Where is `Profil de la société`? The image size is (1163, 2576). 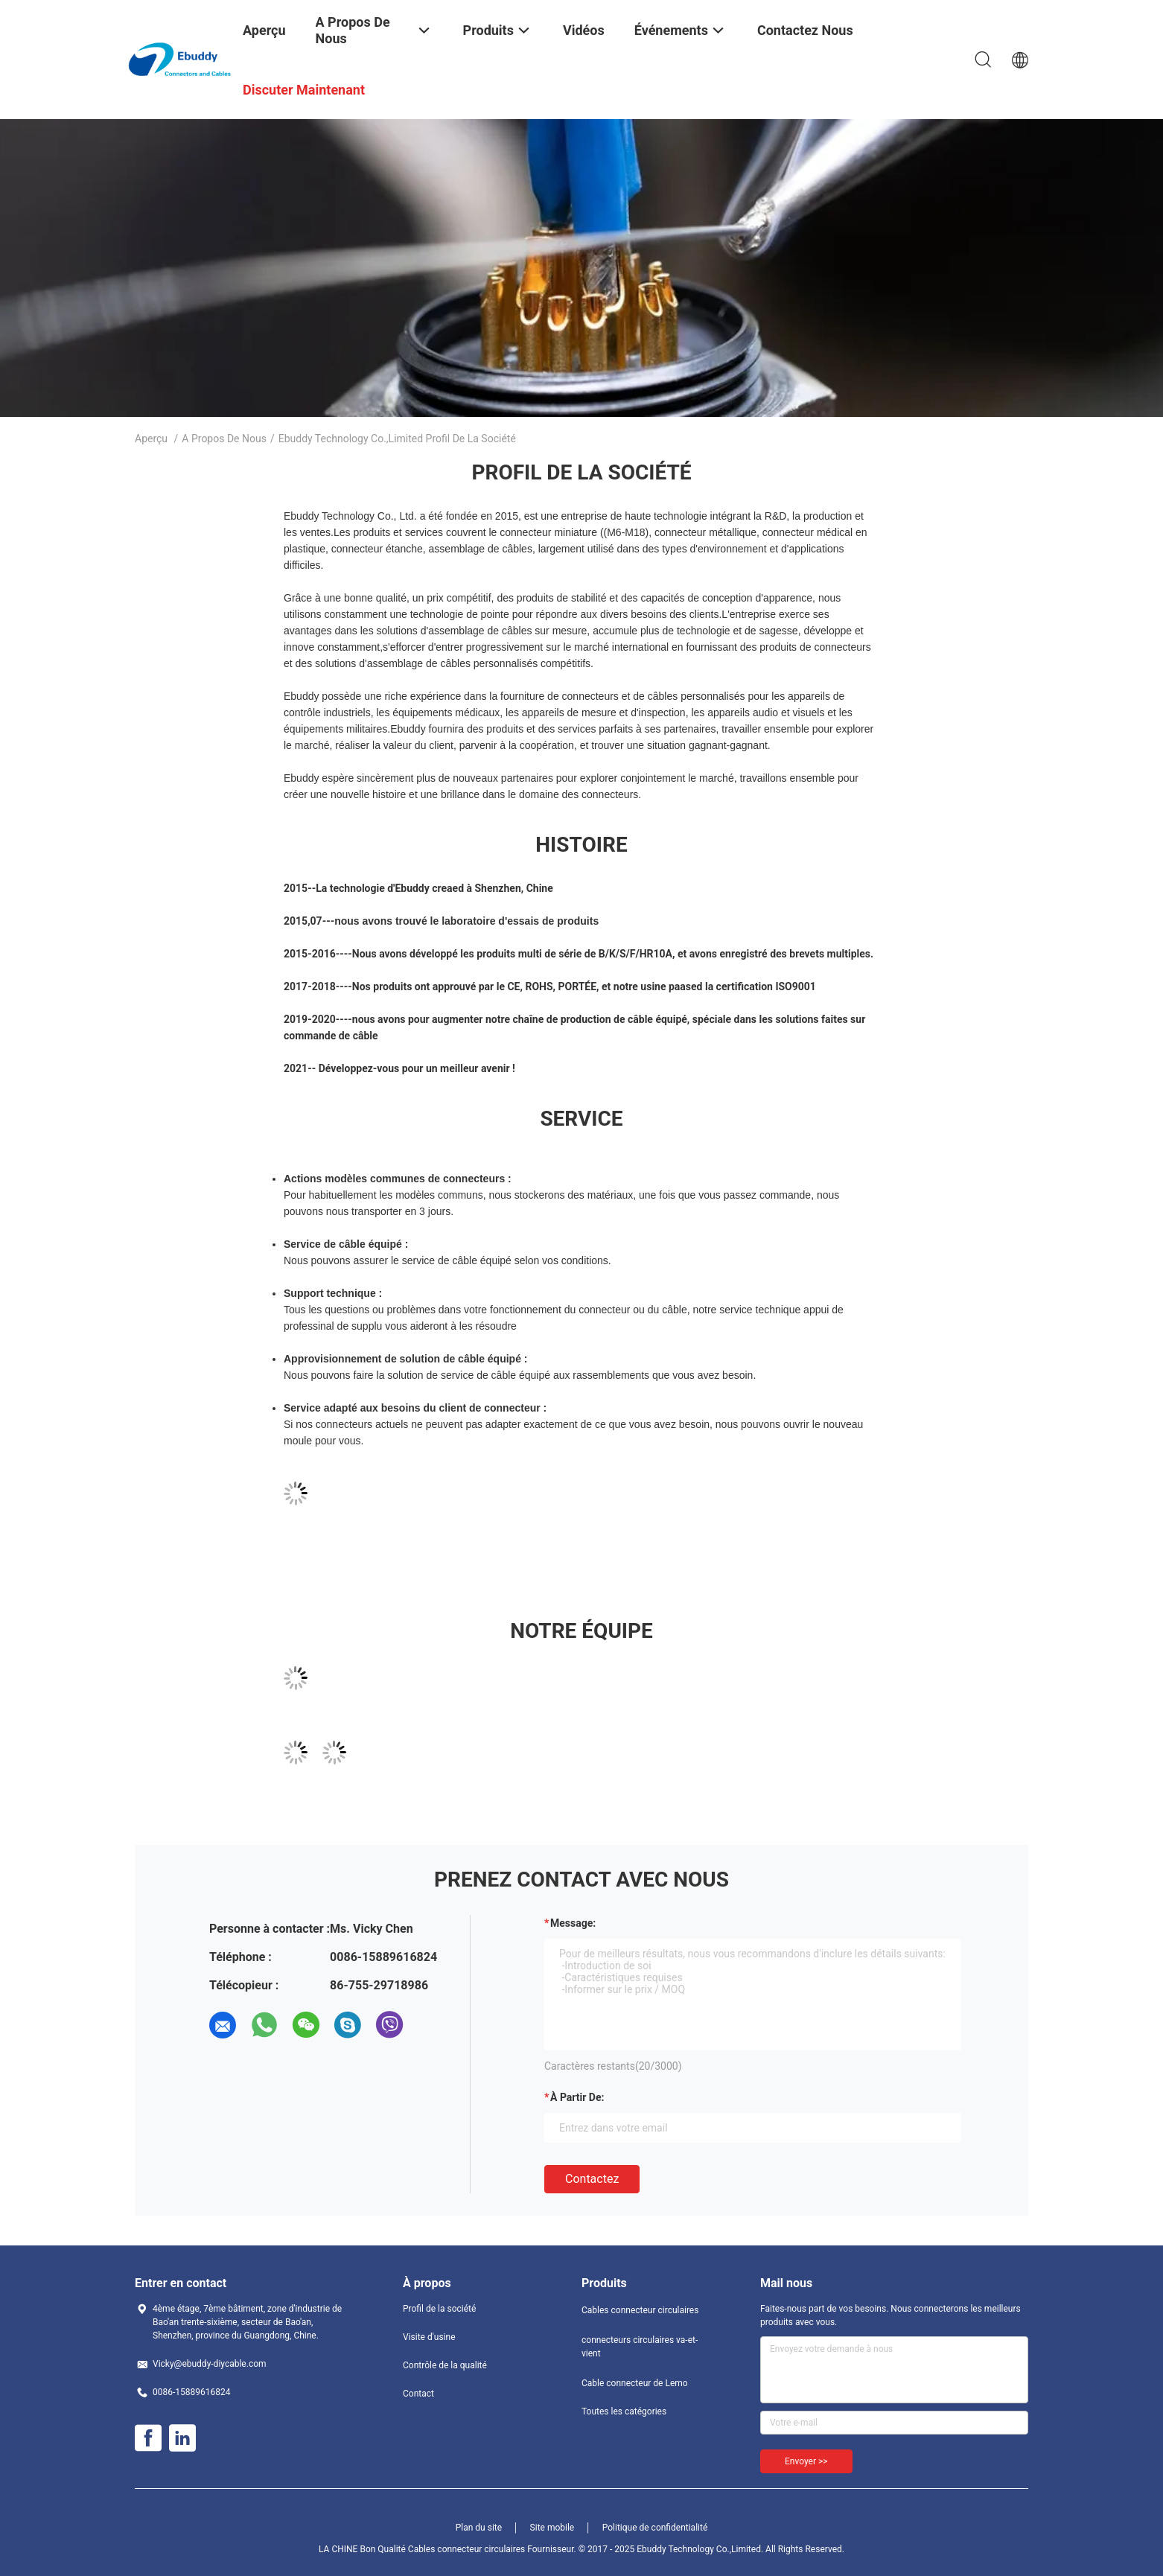
Profil de la société is located at coordinates (439, 2309).